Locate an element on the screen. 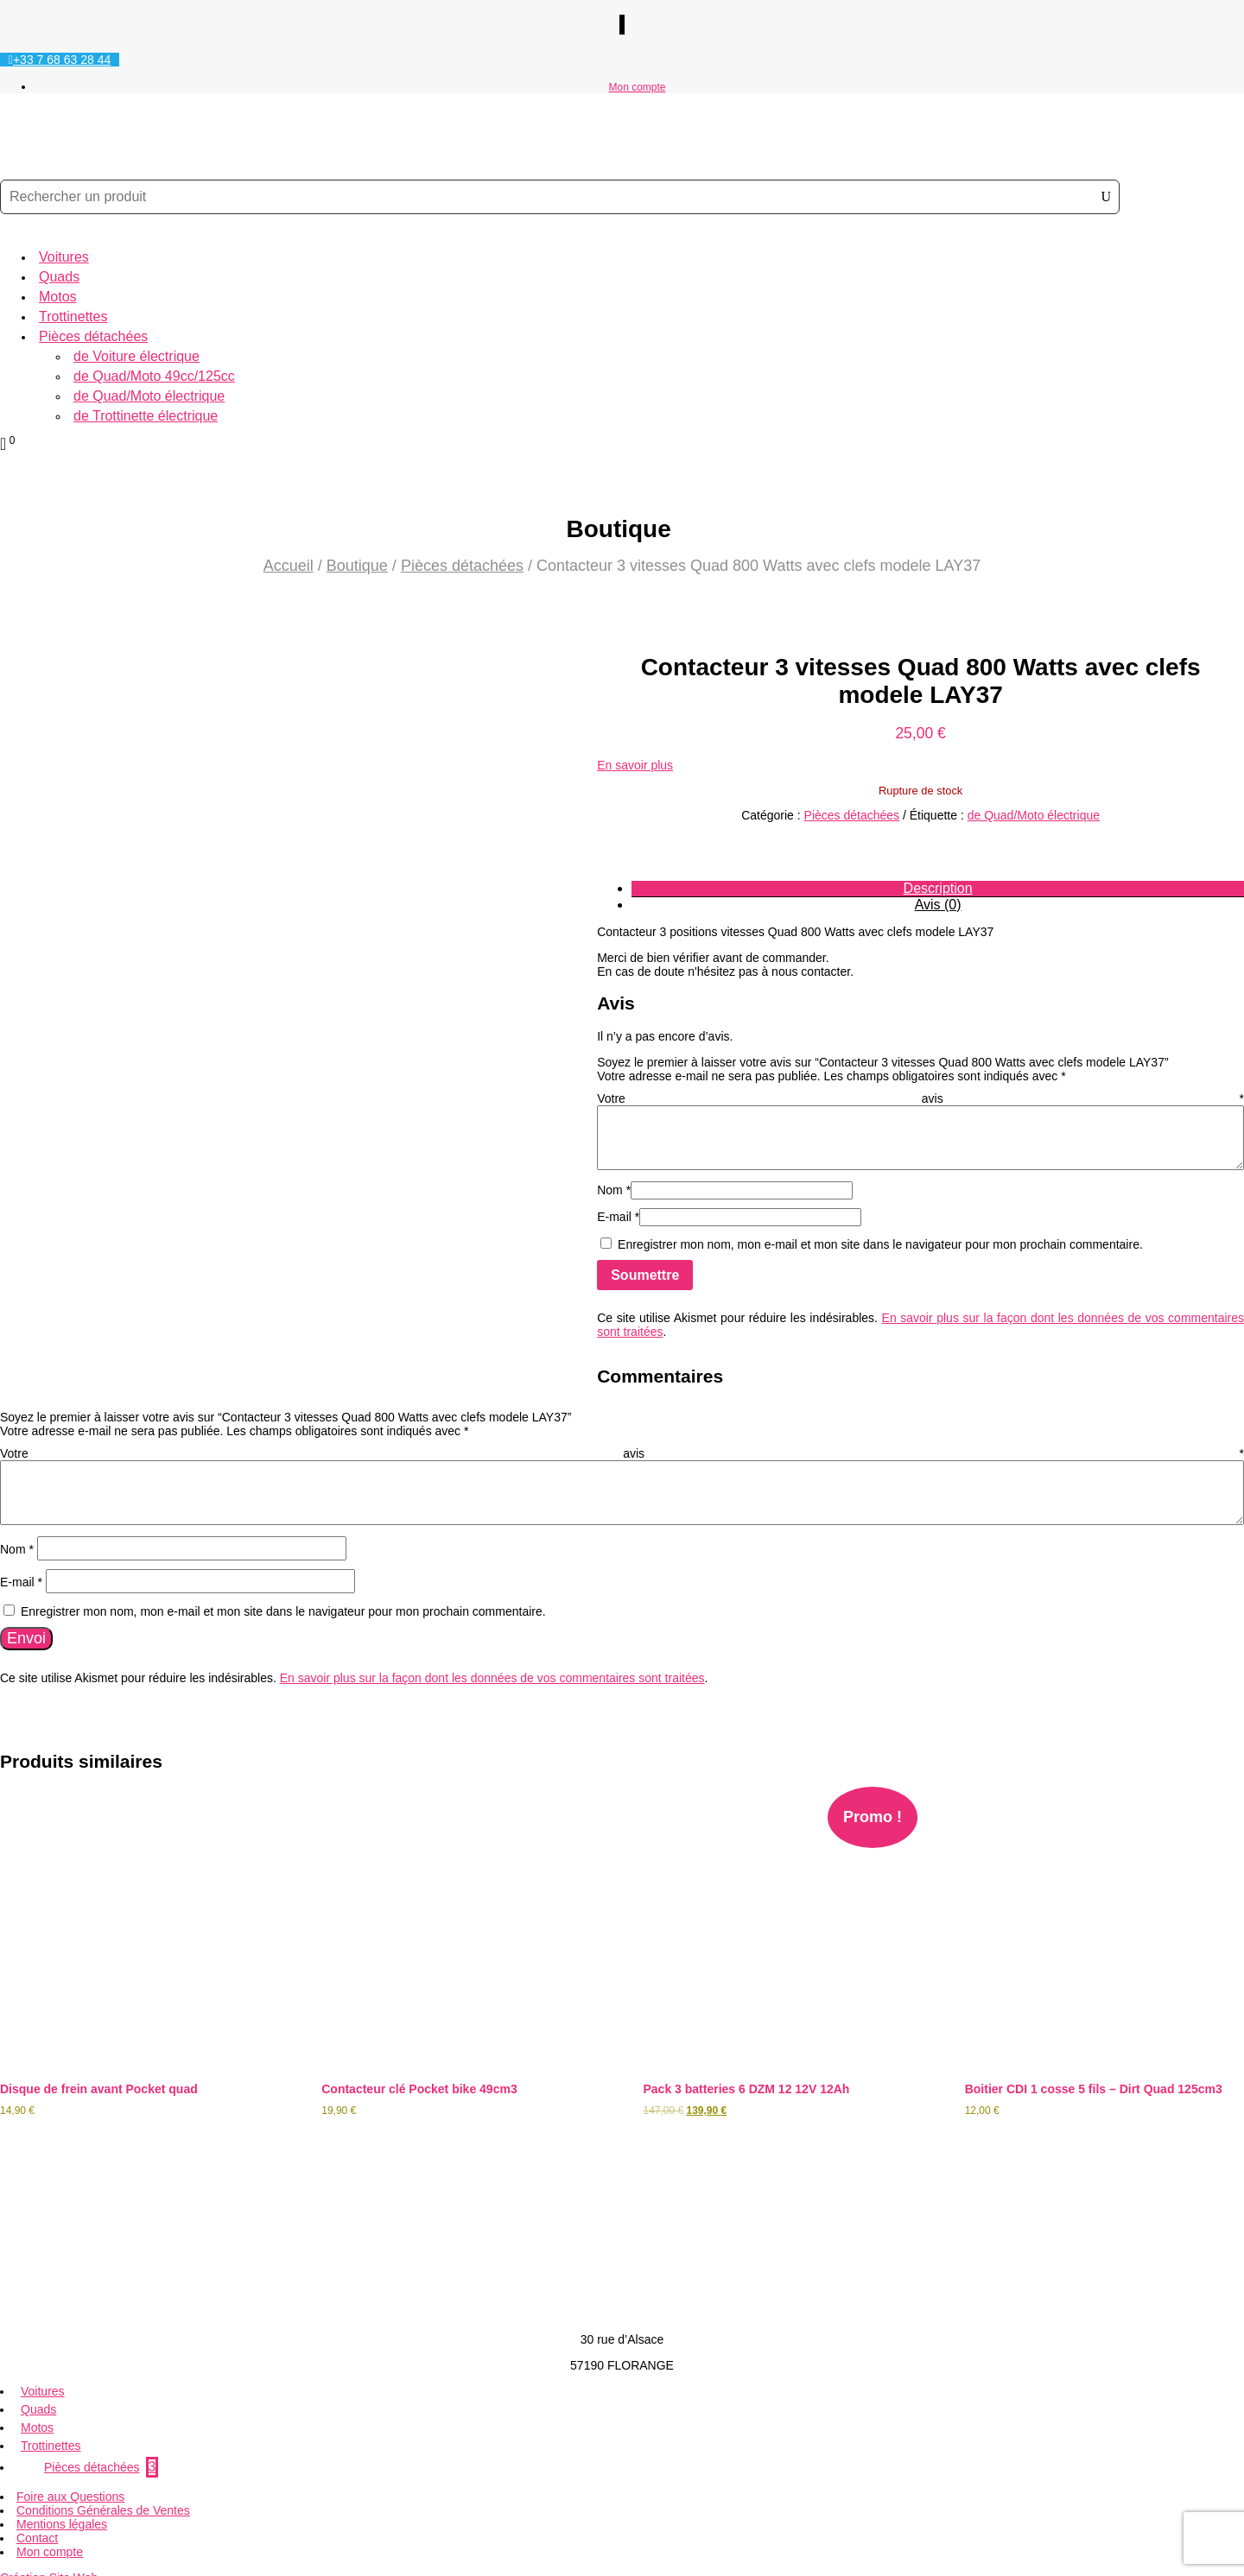 This screenshot has height=2576, width=1244. Description is located at coordinates (938, 888).